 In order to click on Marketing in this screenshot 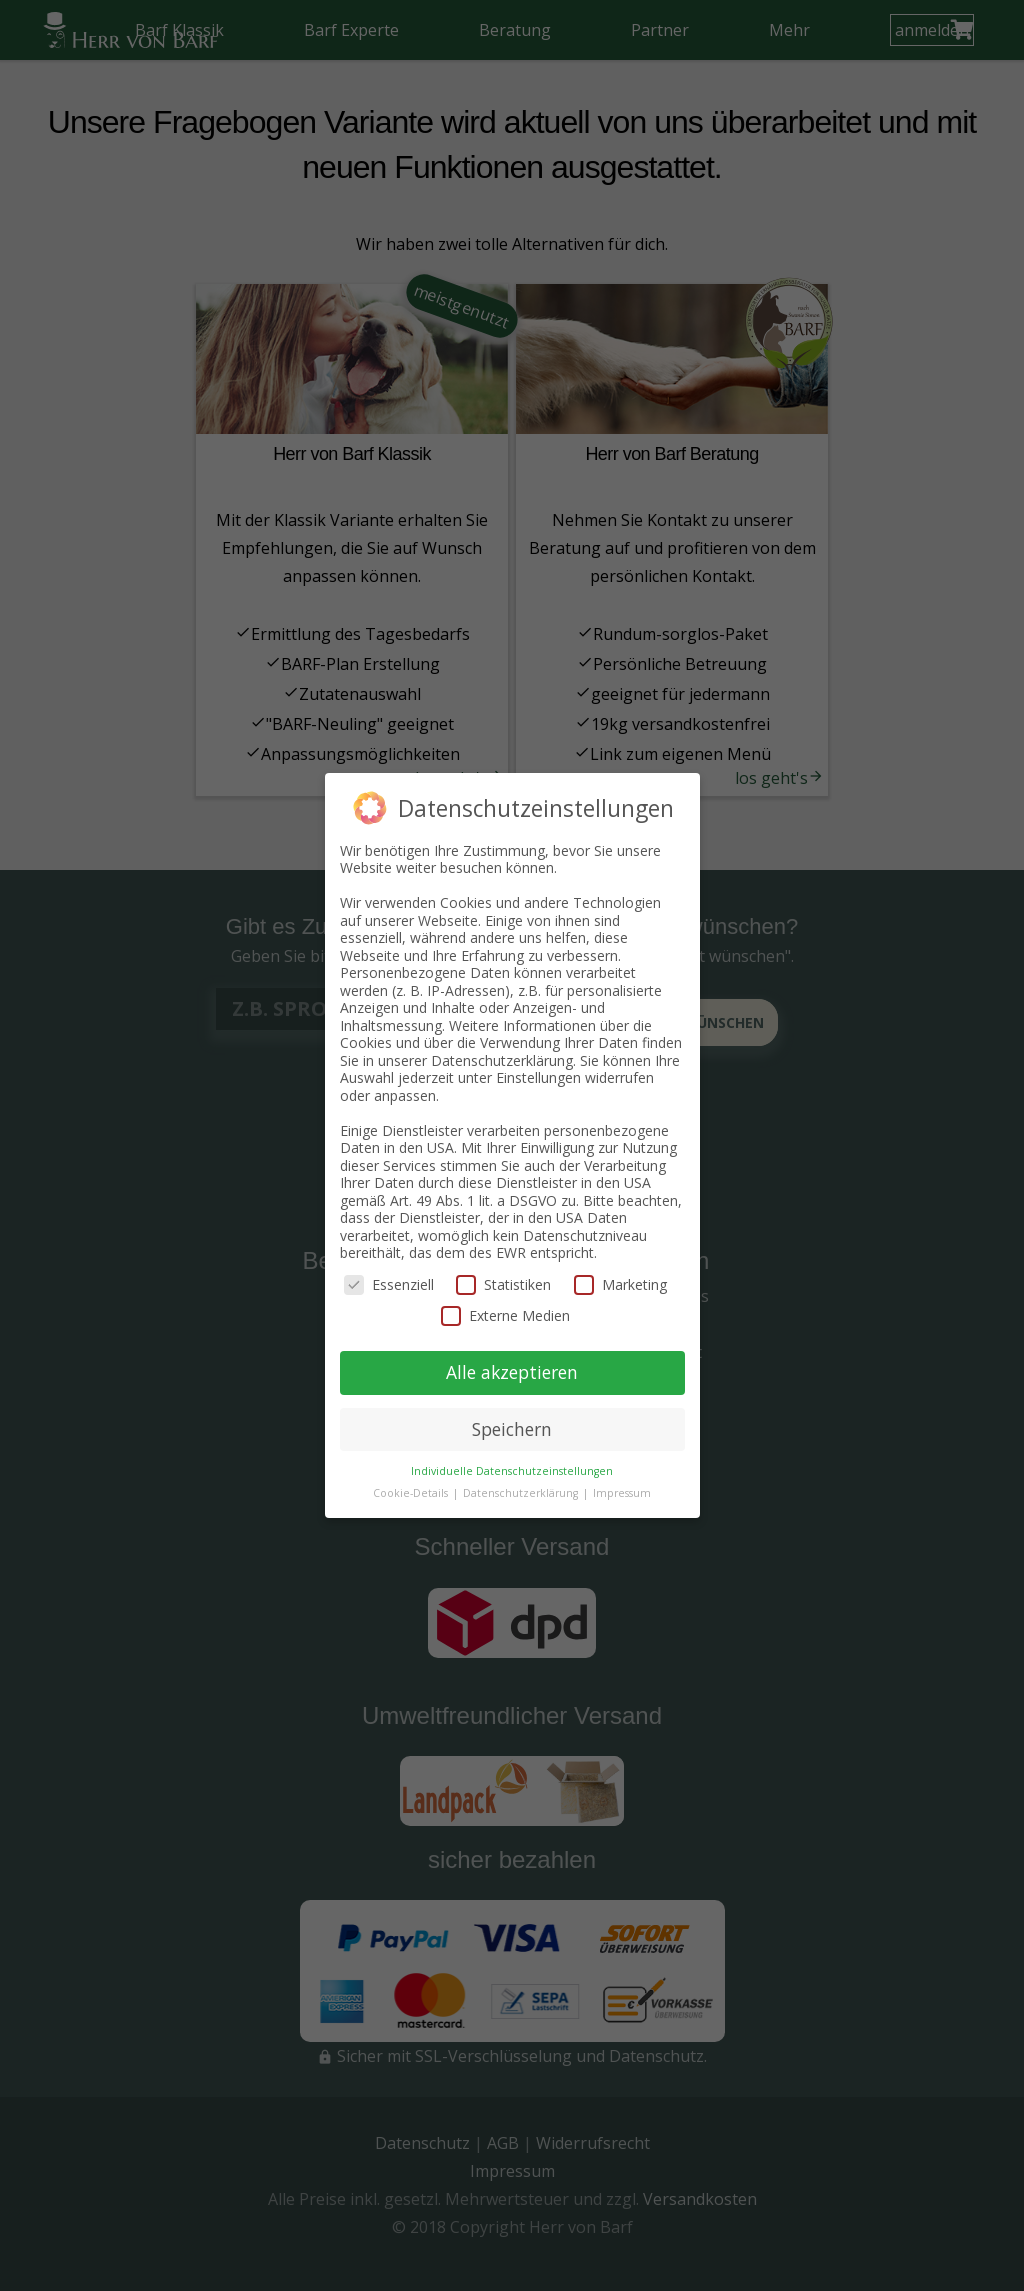, I will do `click(620, 1284)`.